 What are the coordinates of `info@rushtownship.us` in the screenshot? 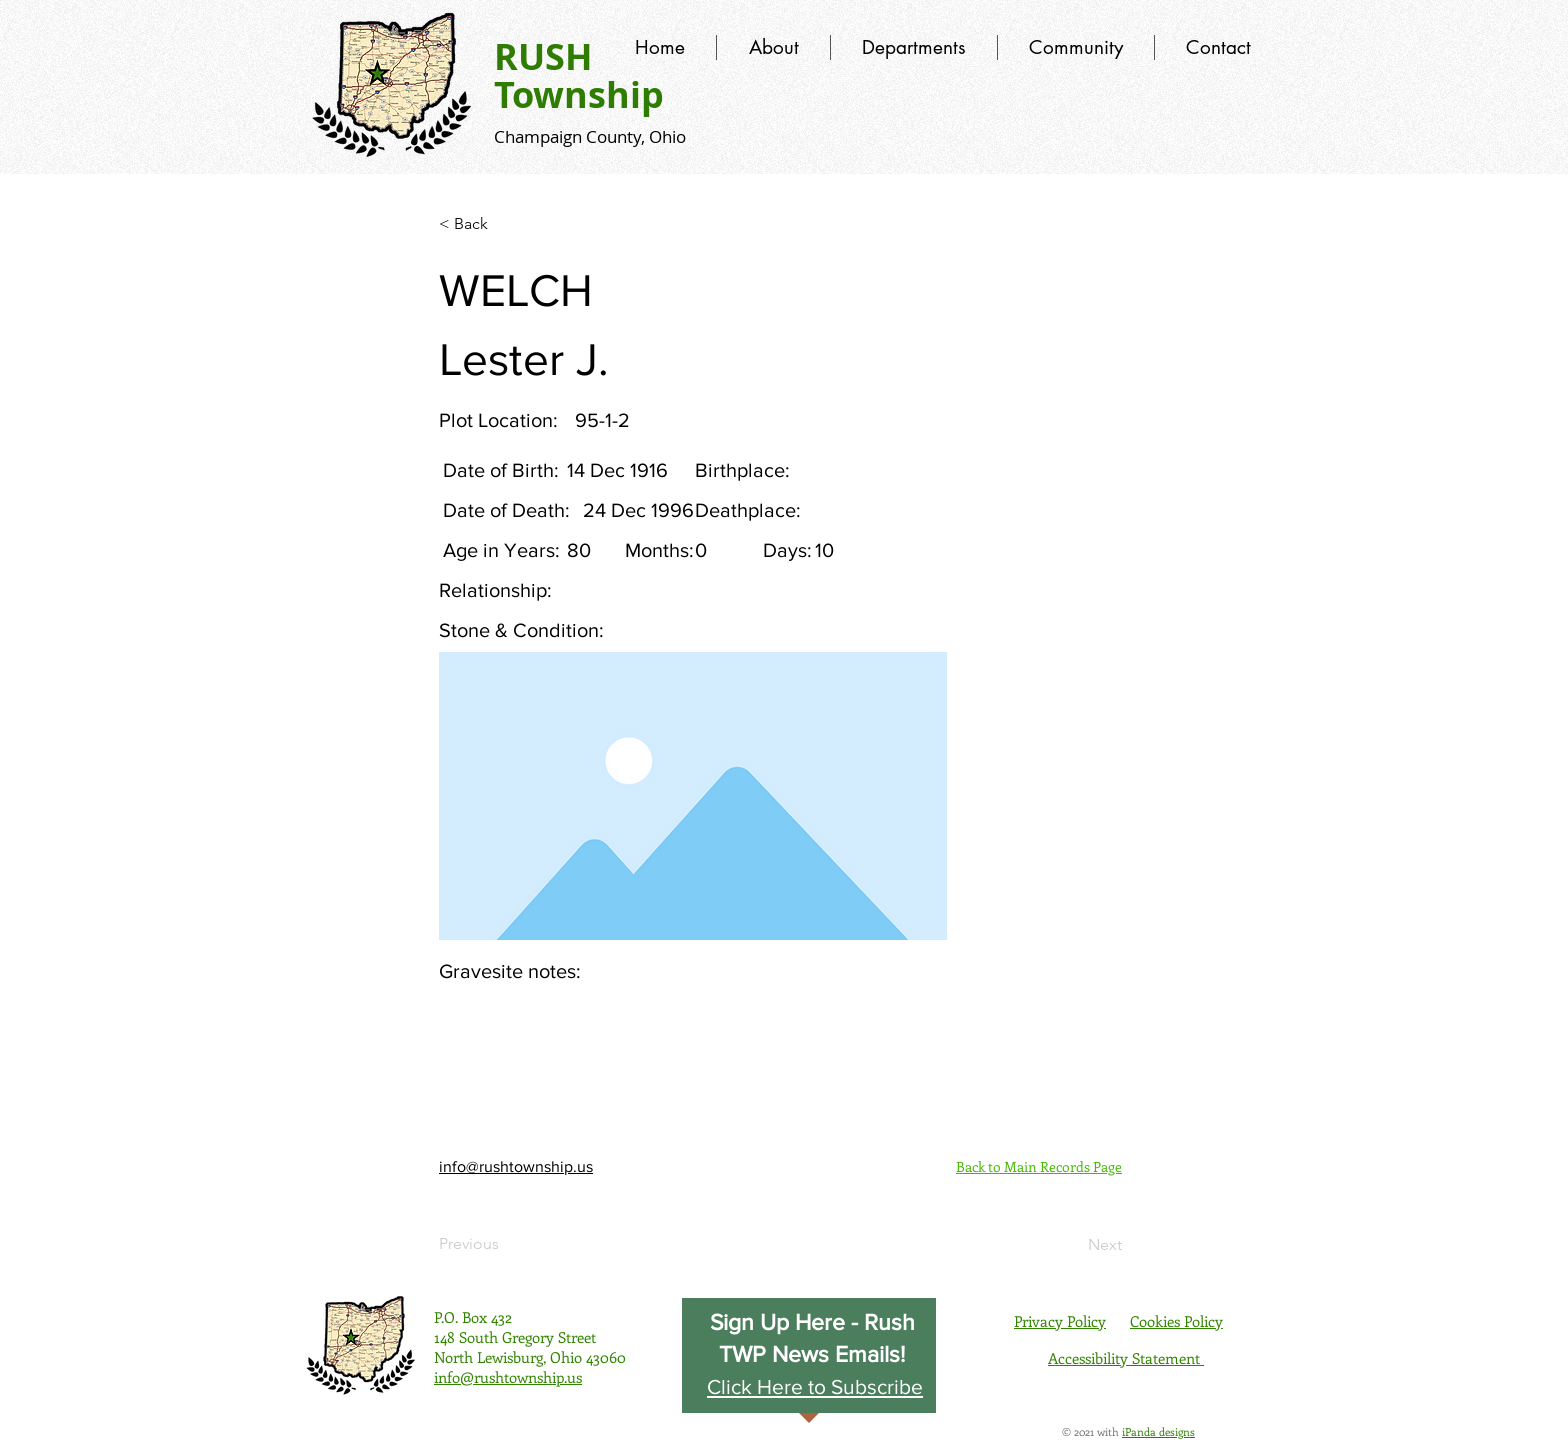 It's located at (516, 1166).